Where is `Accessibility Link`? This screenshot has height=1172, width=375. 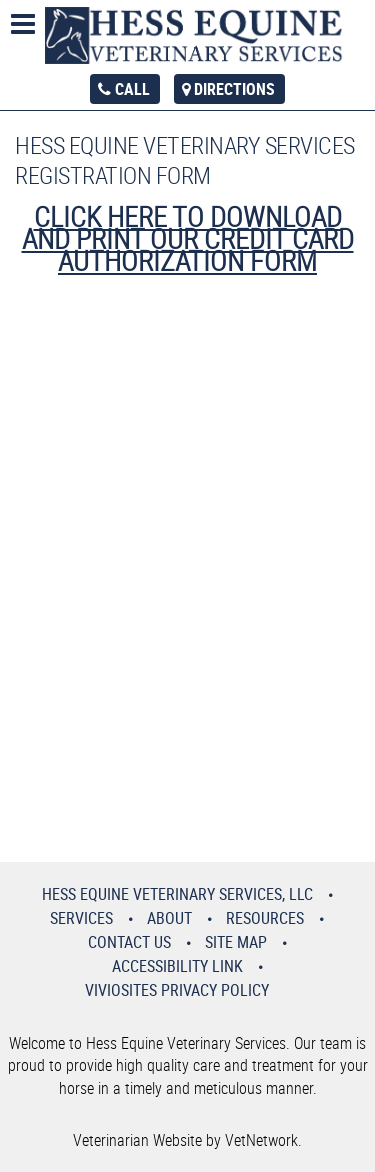
Accessibility Link is located at coordinates (177, 966).